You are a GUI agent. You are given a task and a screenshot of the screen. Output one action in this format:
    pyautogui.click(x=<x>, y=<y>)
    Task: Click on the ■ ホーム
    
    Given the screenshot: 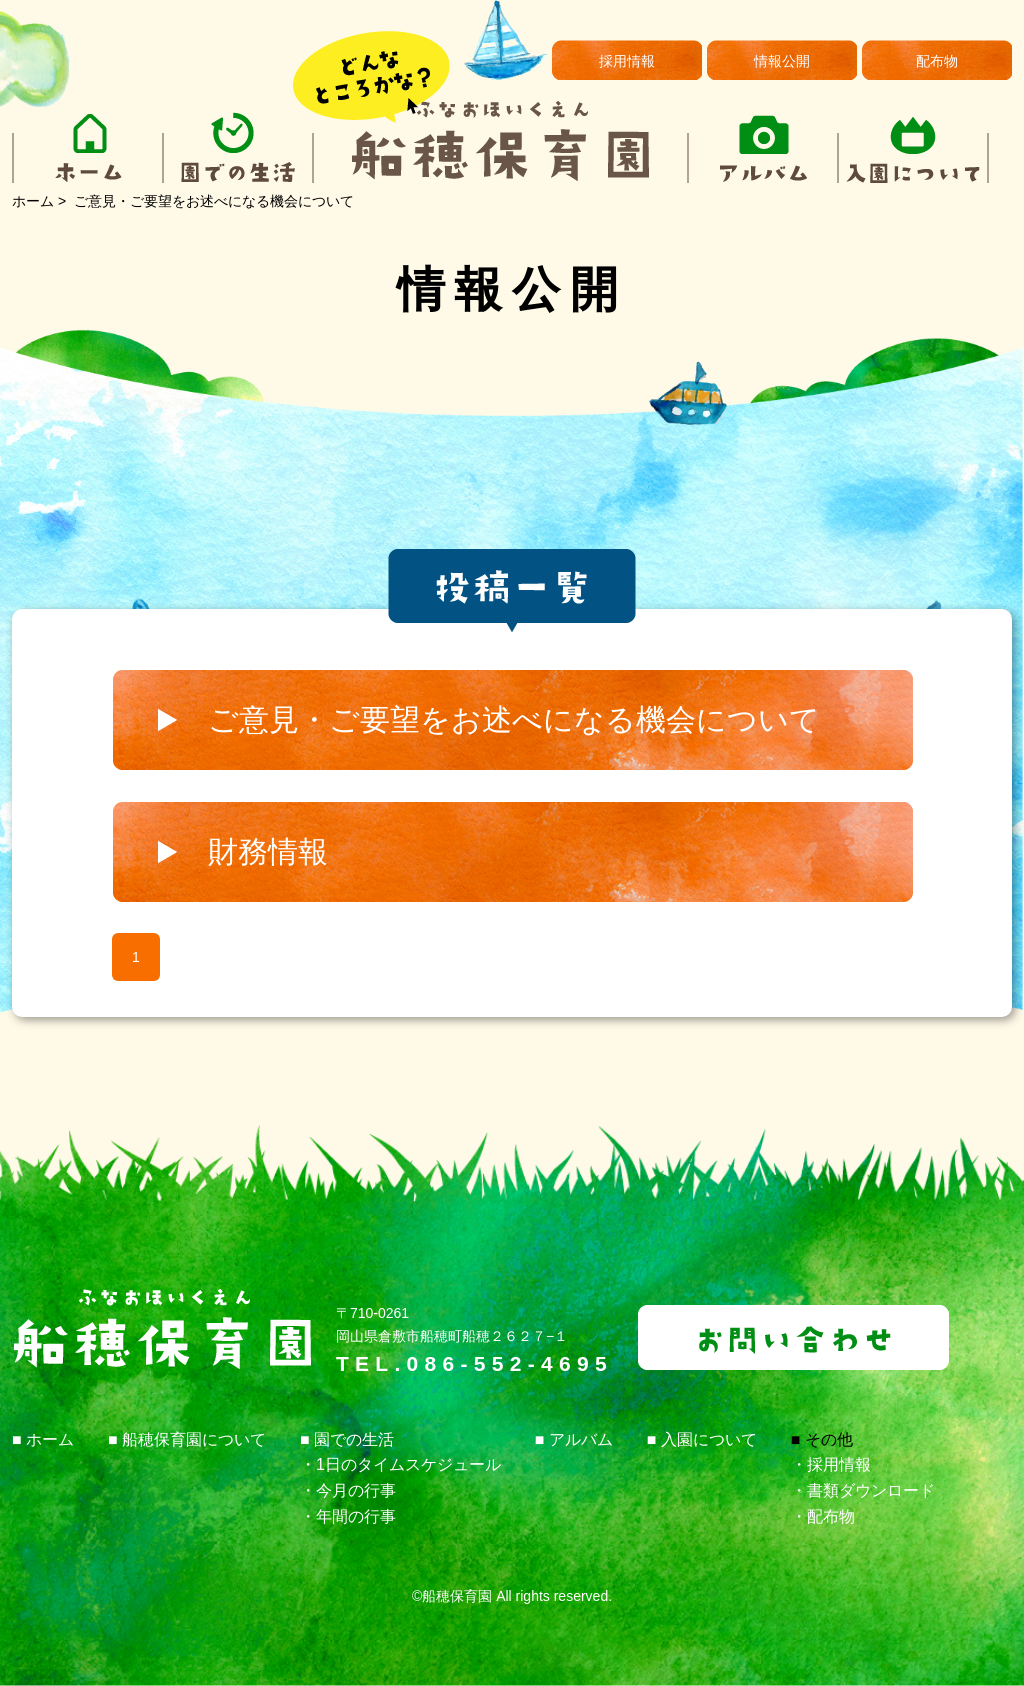 What is the action you would take?
    pyautogui.click(x=43, y=1439)
    